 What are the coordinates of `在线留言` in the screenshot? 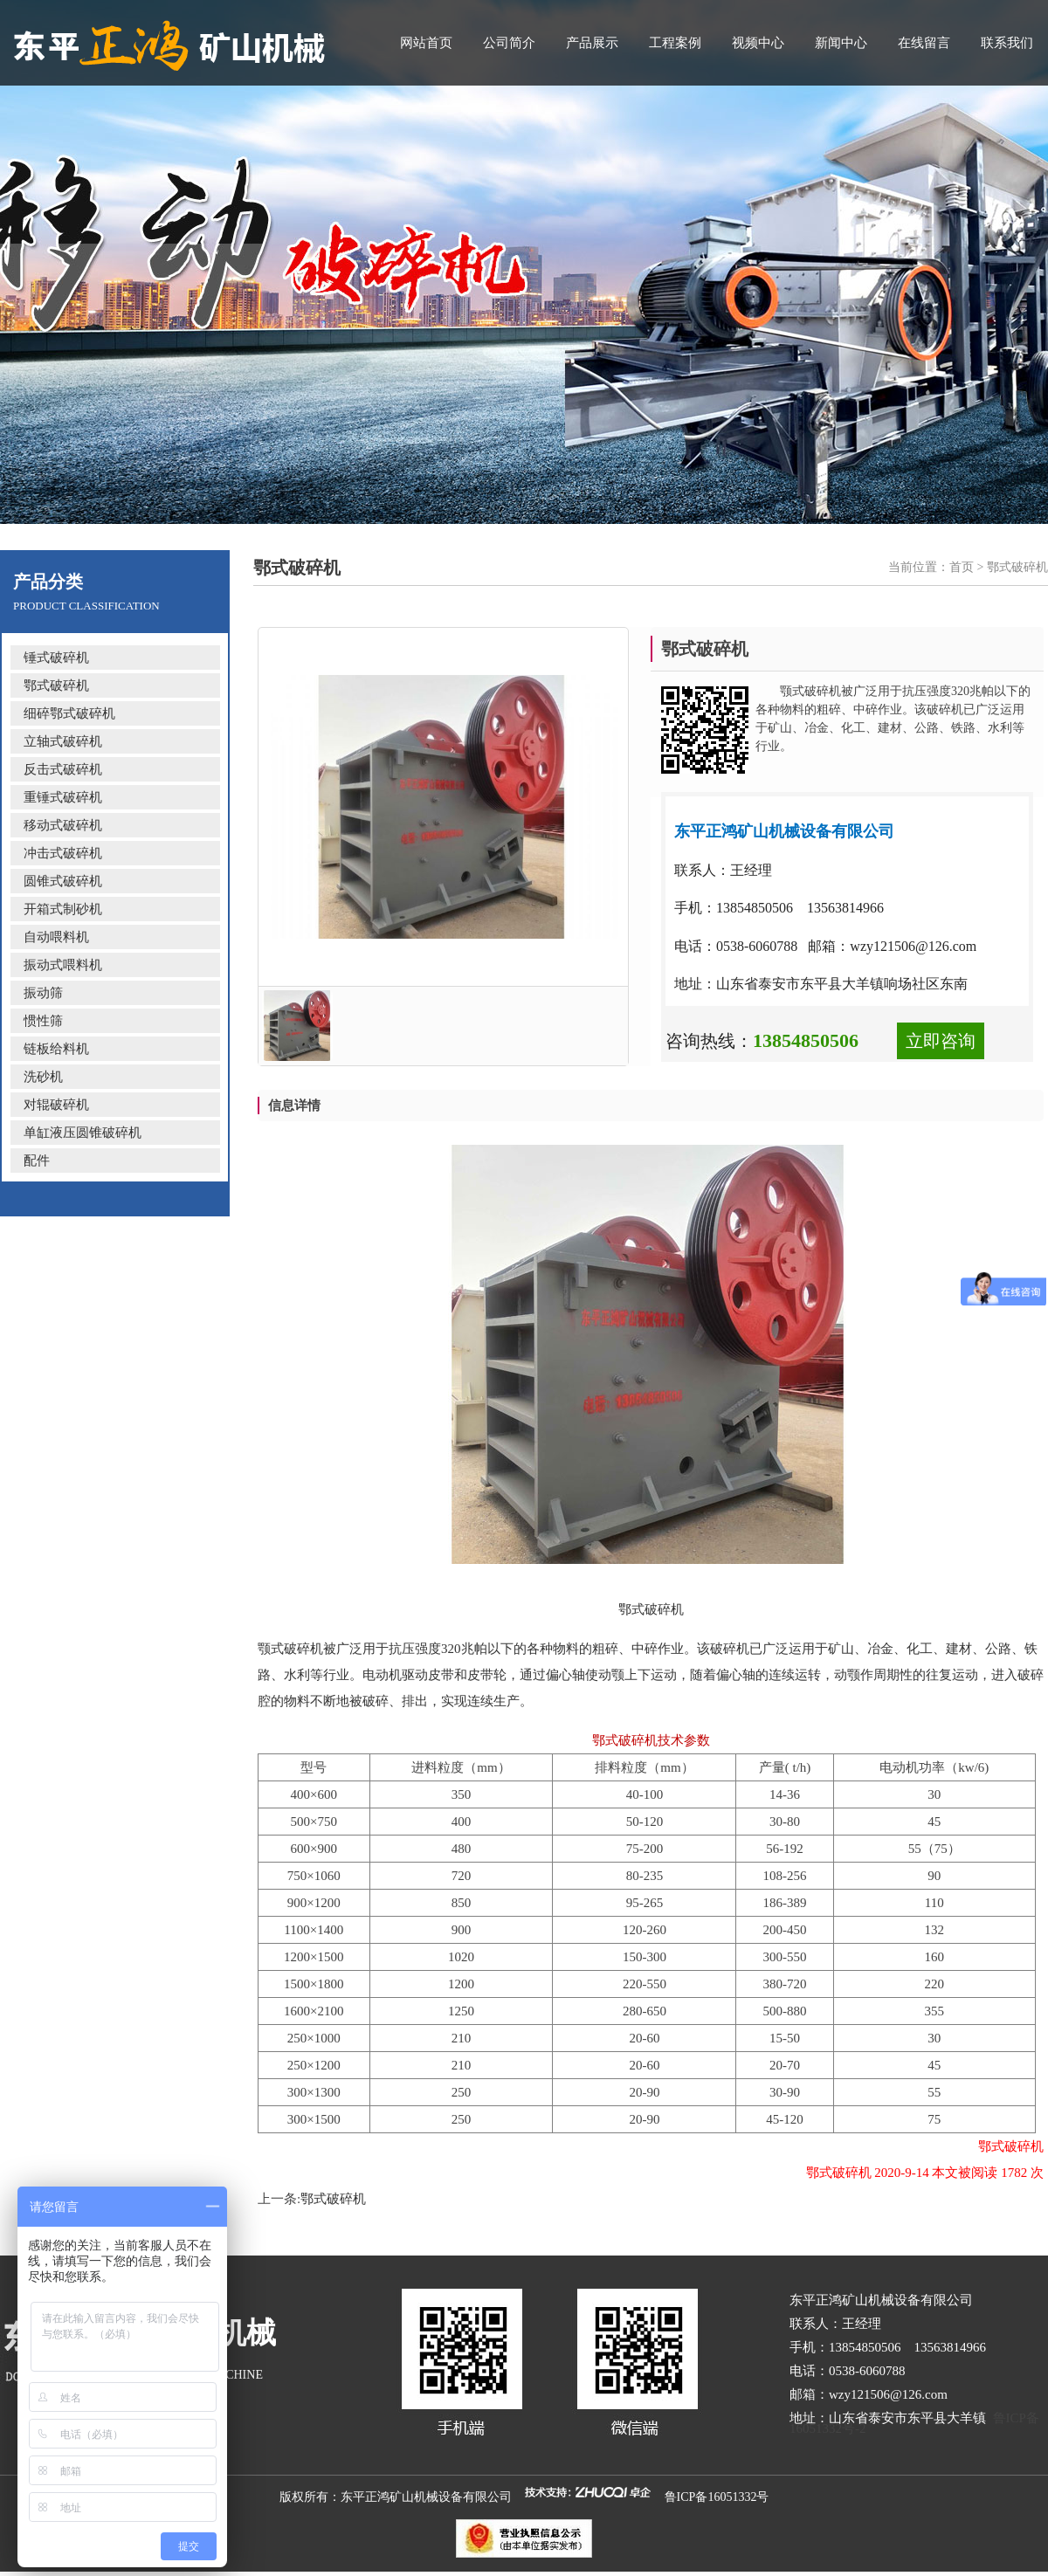 It's located at (924, 43).